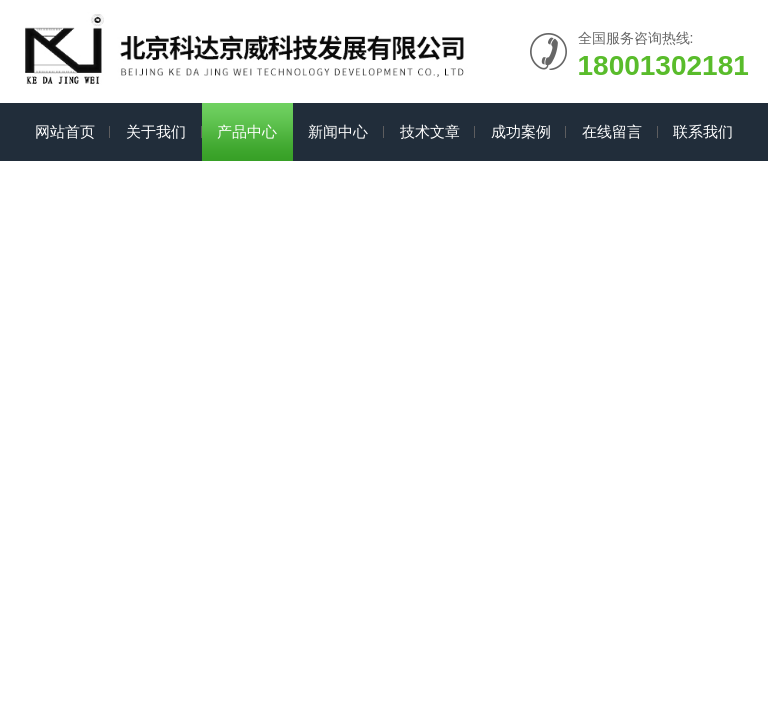  Describe the element at coordinates (338, 131) in the screenshot. I see `新闻中心` at that location.